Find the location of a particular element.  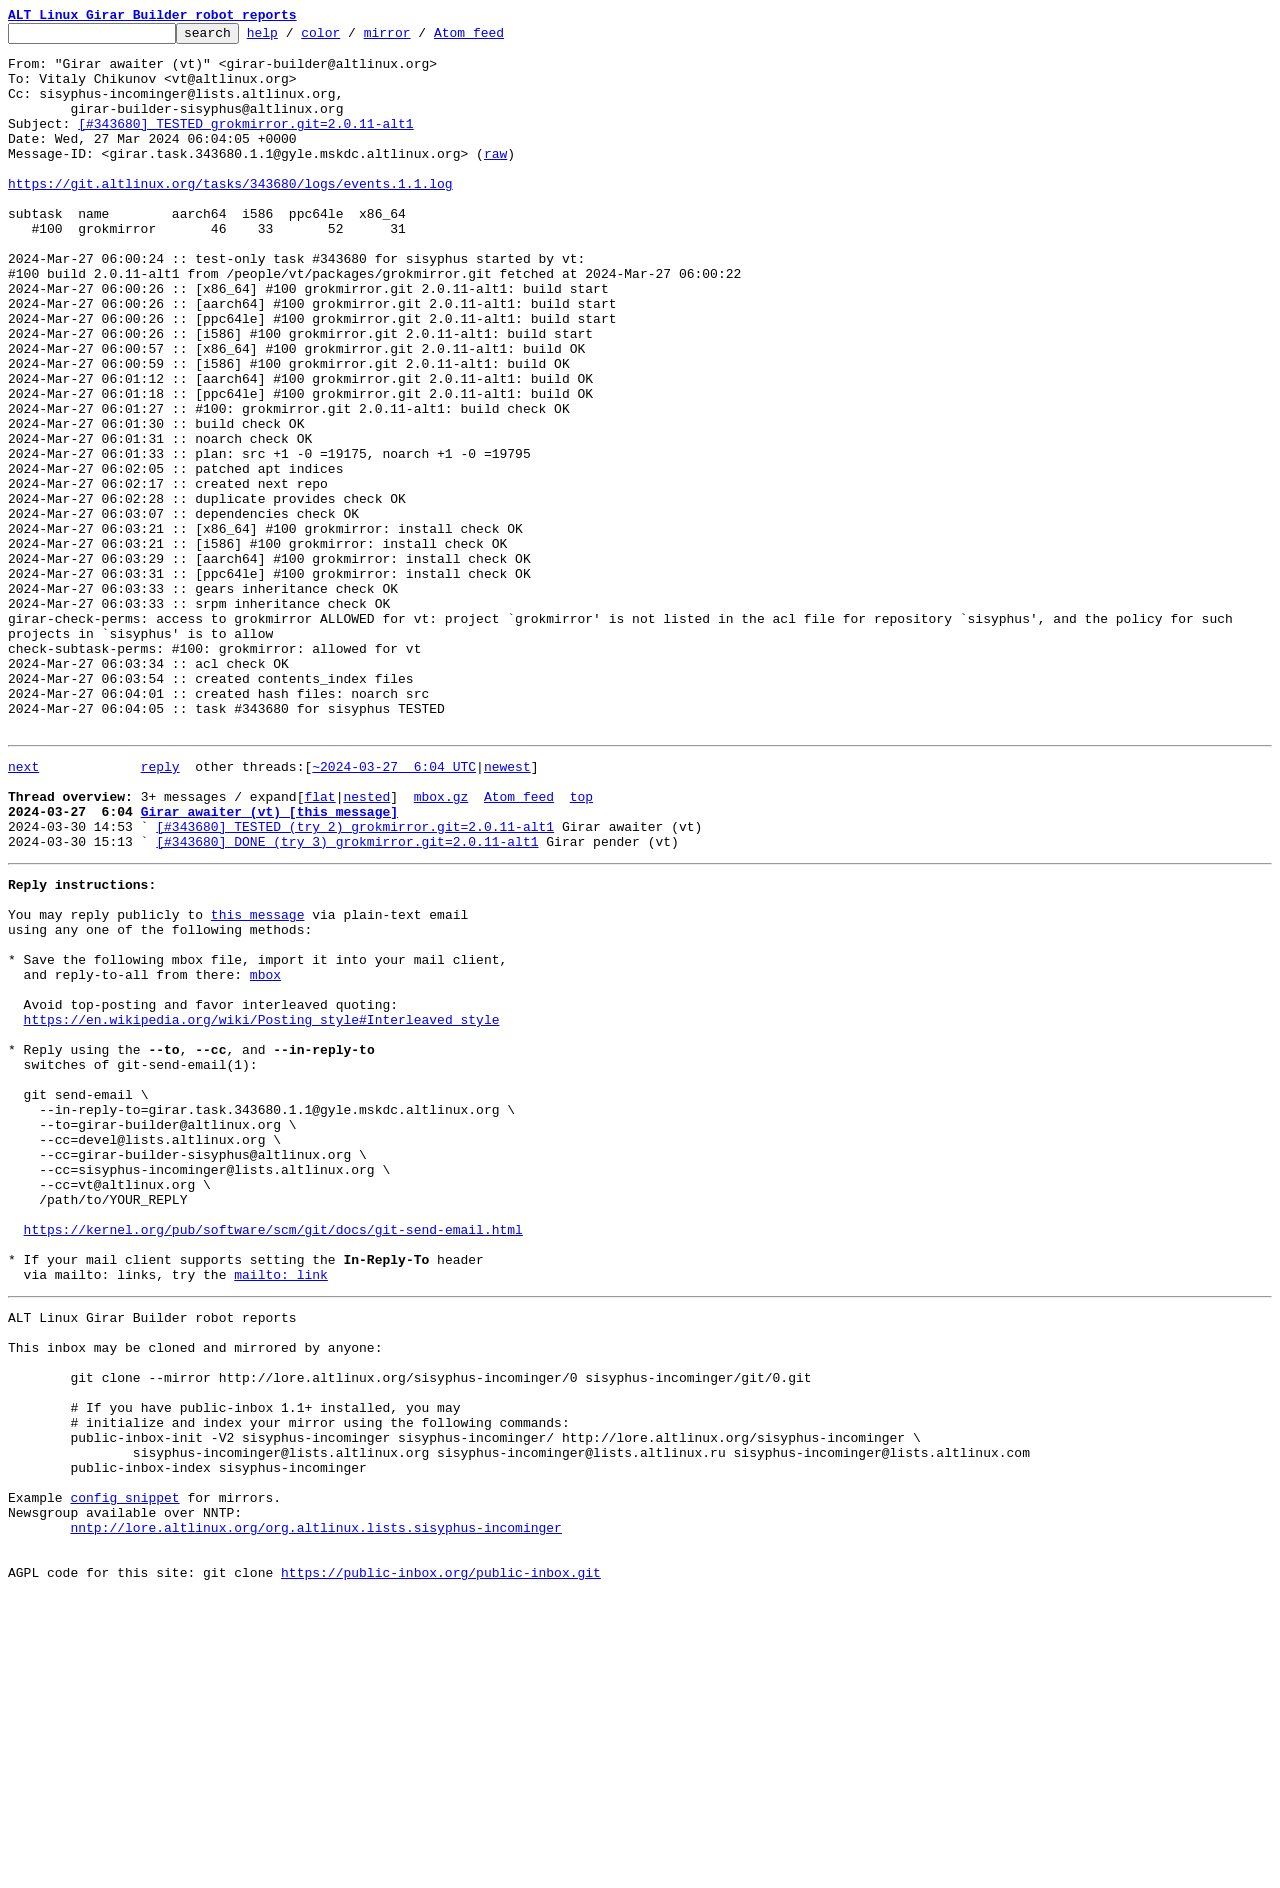

https://kernel.org/pub/software/scm/git/docs/git-send-email.html is located at coordinates (273, 1460).